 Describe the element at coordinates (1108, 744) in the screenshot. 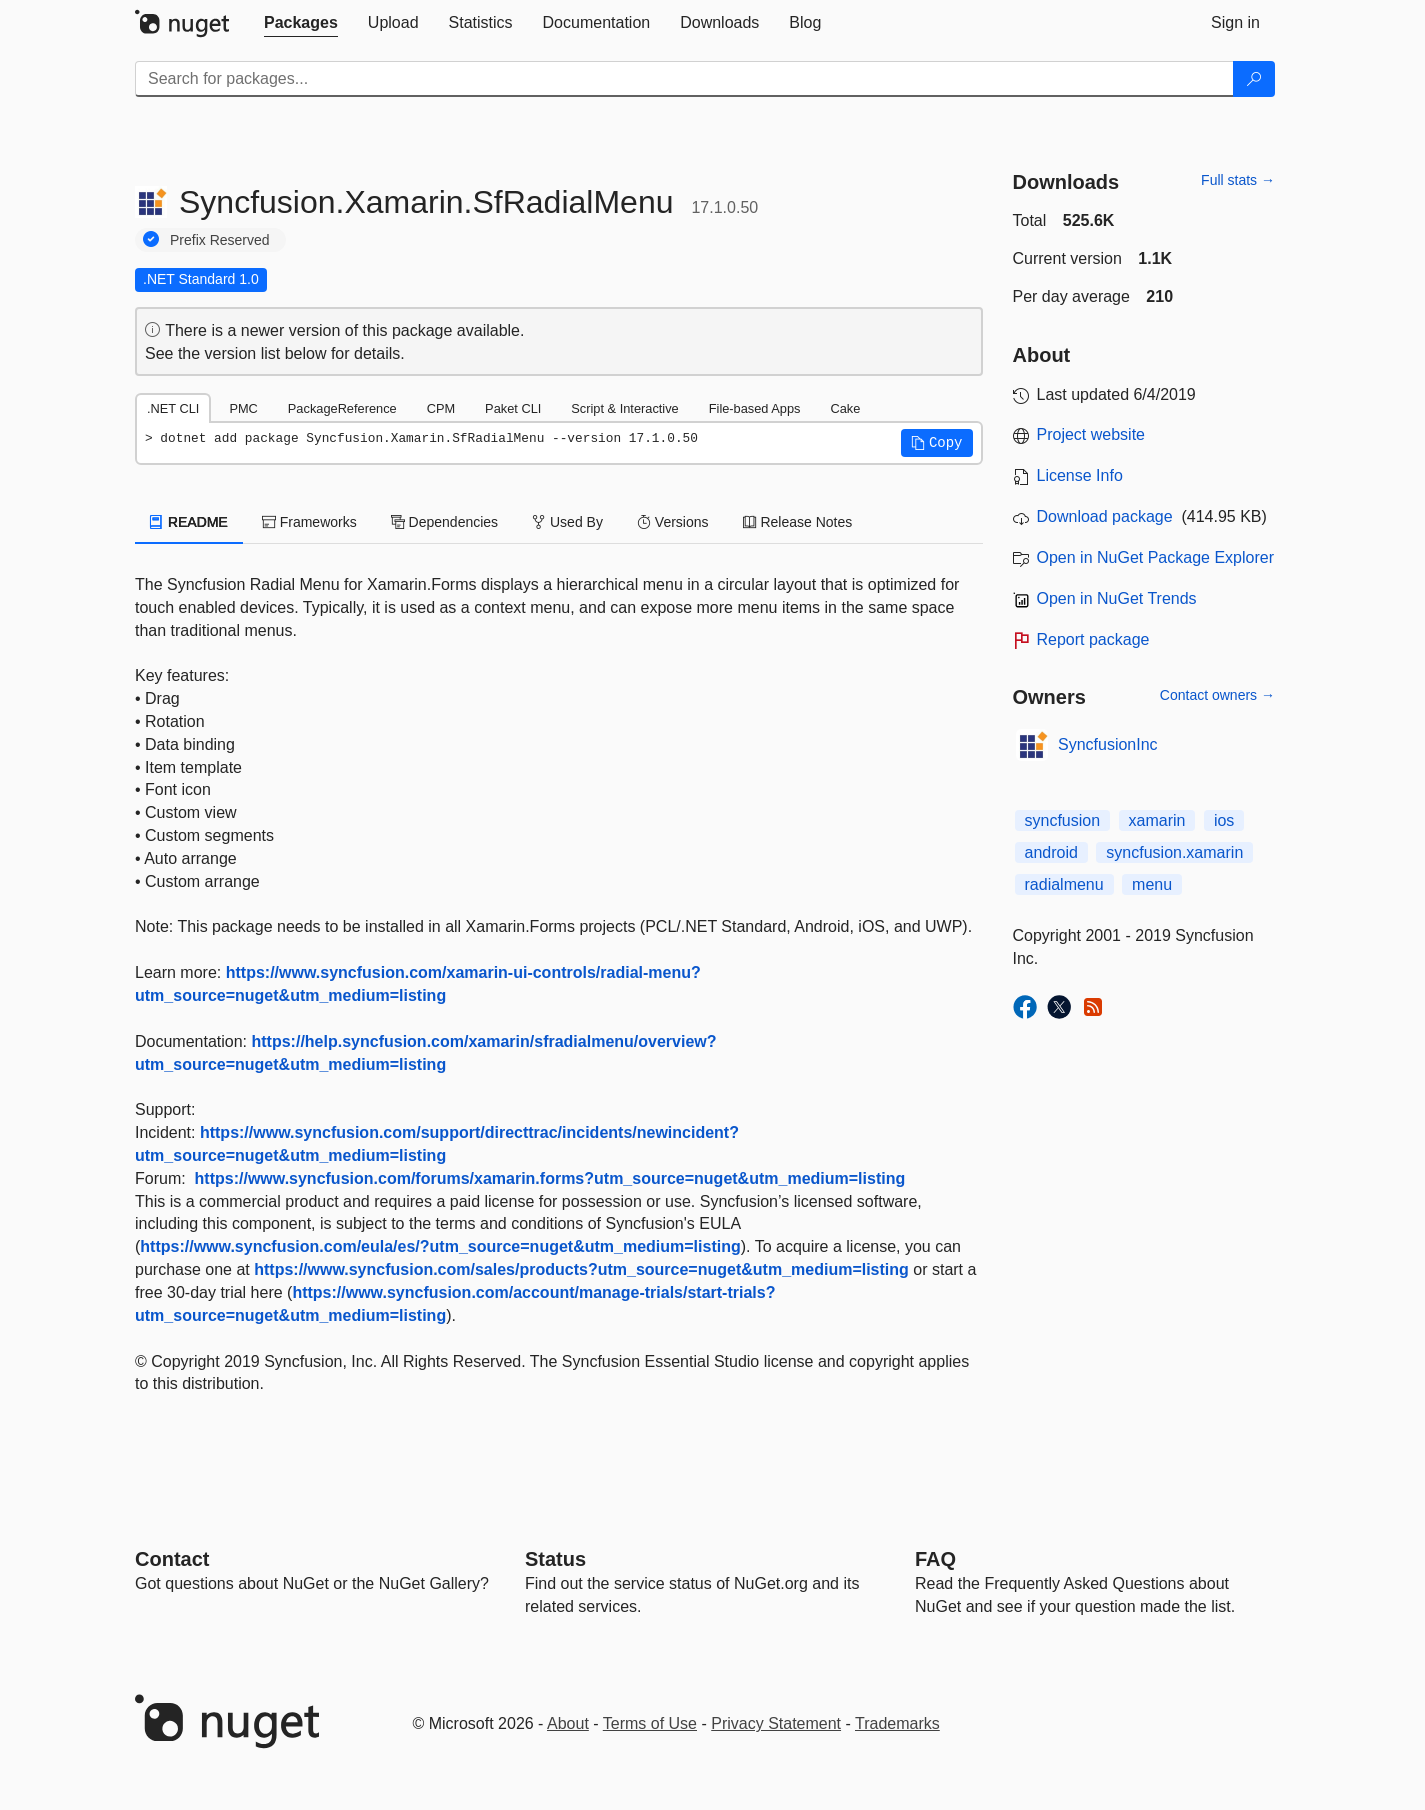

I see `SyncfusionInc` at that location.